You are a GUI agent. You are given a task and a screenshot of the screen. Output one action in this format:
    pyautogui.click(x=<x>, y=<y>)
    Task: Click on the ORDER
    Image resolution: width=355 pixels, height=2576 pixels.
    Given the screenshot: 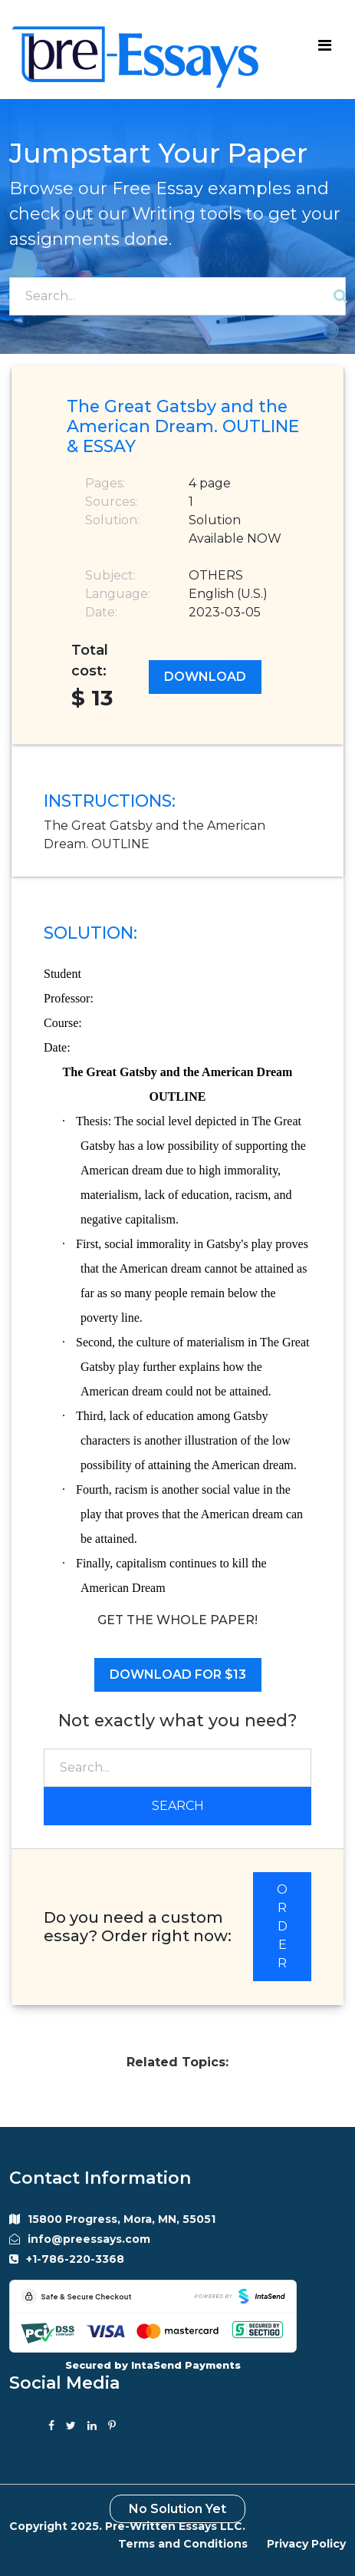 What is the action you would take?
    pyautogui.click(x=282, y=1926)
    